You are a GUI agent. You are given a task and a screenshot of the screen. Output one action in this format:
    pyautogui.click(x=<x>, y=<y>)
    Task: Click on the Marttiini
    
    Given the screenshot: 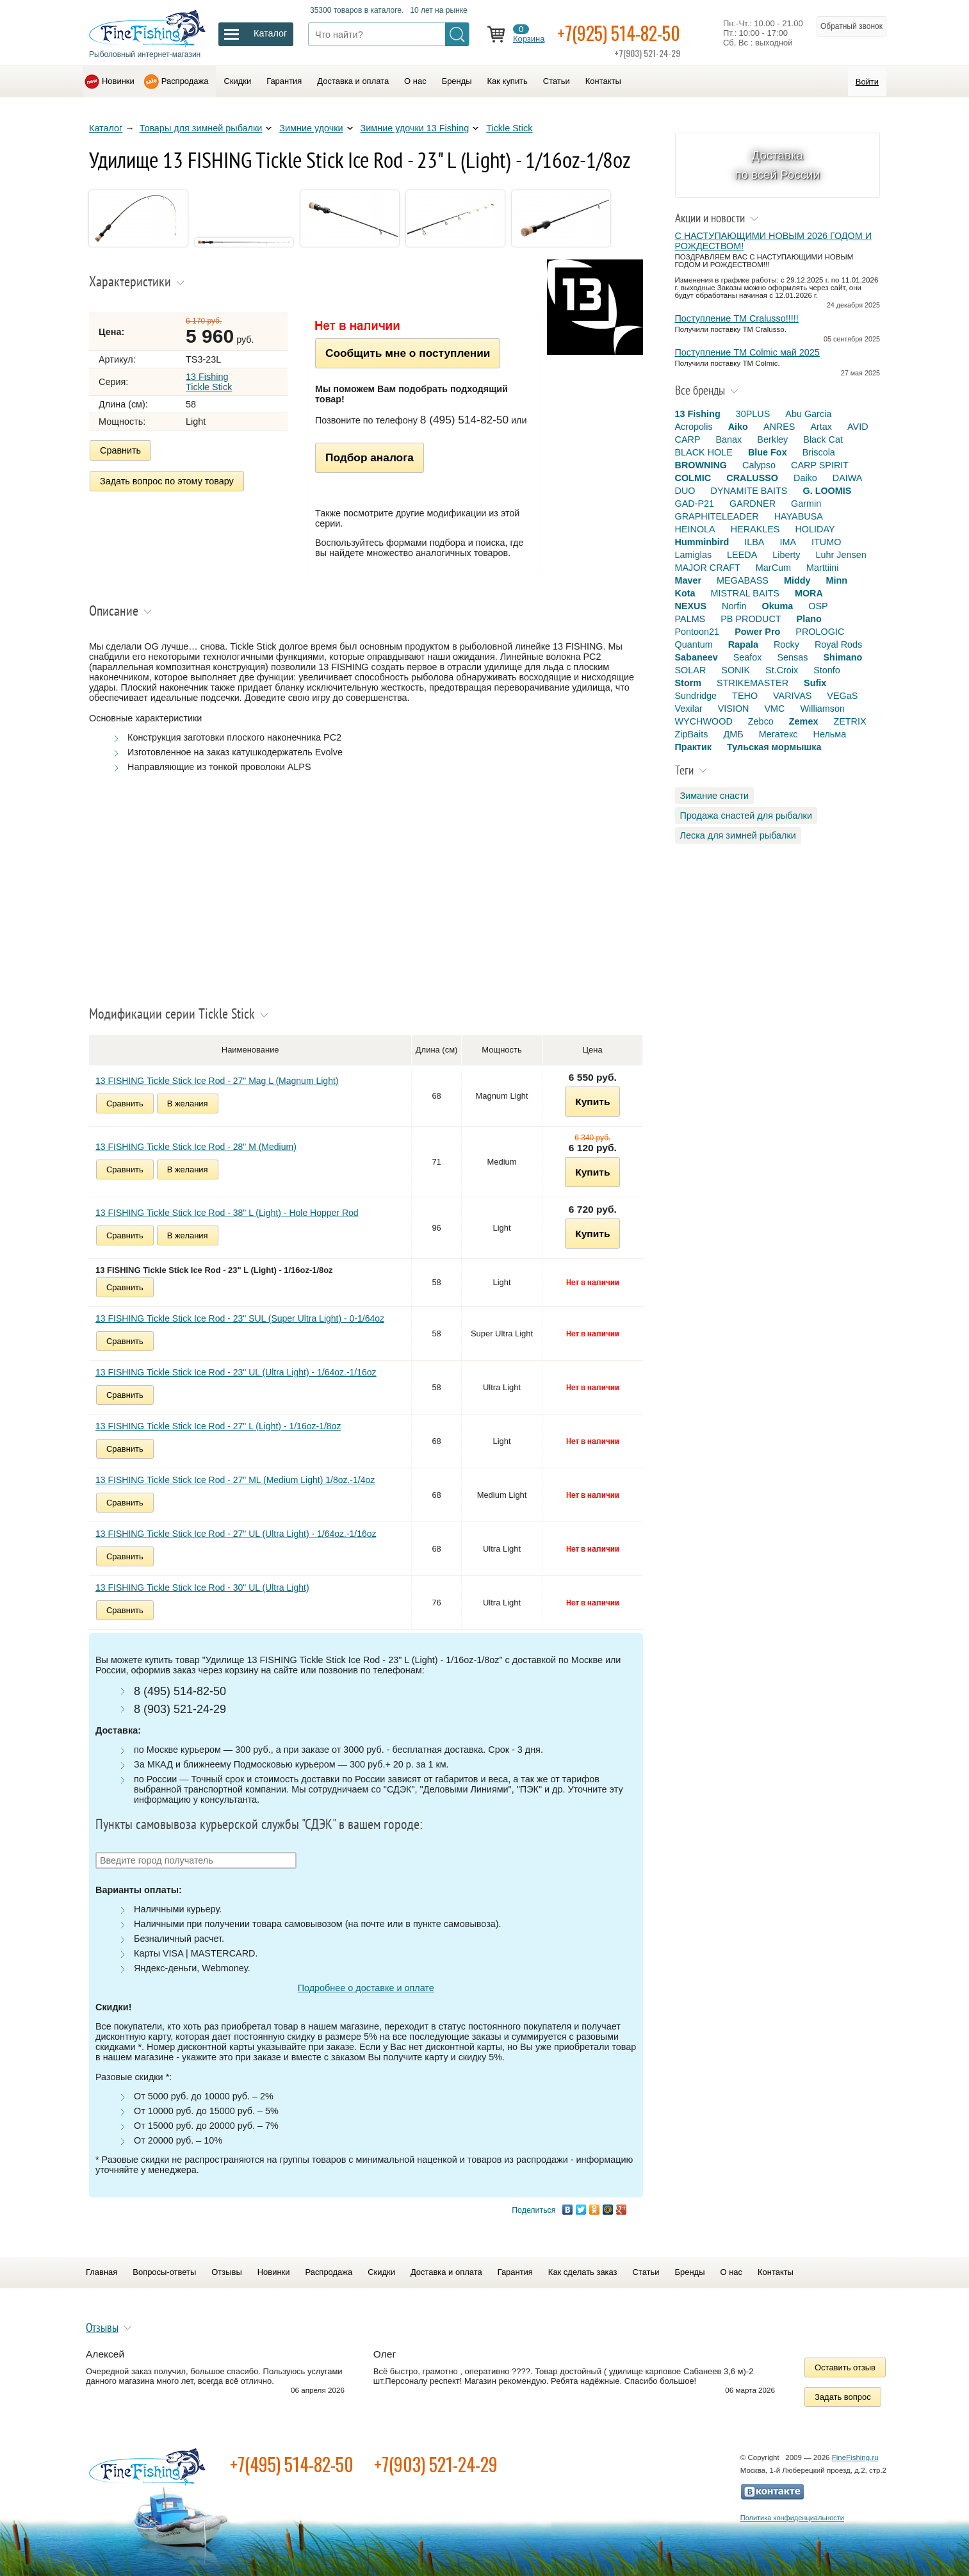 What is the action you would take?
    pyautogui.click(x=822, y=567)
    